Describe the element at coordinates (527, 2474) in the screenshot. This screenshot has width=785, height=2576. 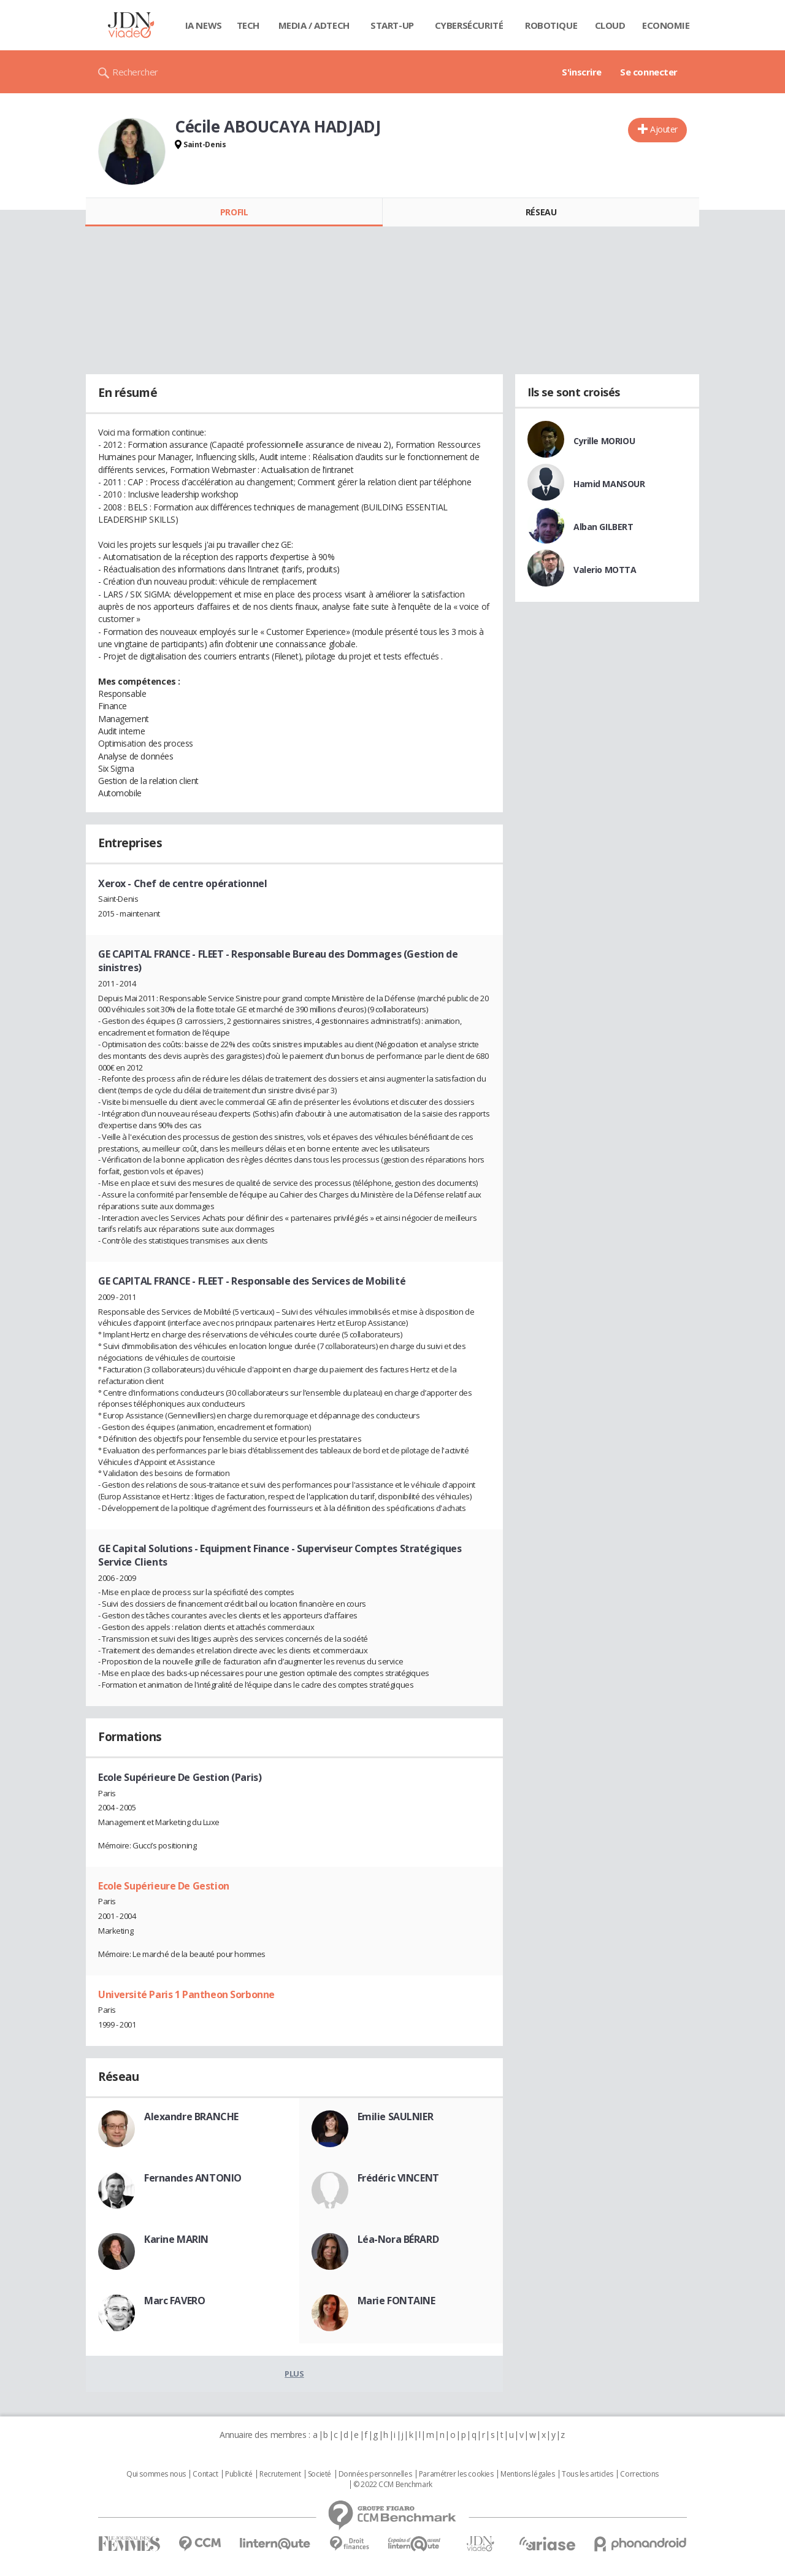
I see `Mentions légales` at that location.